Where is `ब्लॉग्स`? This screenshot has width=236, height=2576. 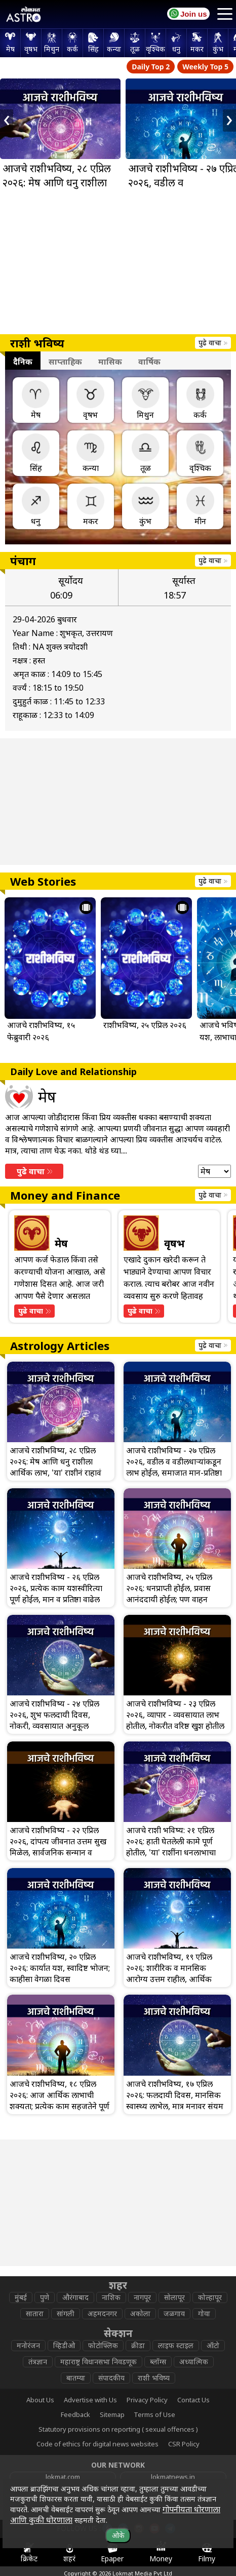 ब्लॉग्स is located at coordinates (158, 2361).